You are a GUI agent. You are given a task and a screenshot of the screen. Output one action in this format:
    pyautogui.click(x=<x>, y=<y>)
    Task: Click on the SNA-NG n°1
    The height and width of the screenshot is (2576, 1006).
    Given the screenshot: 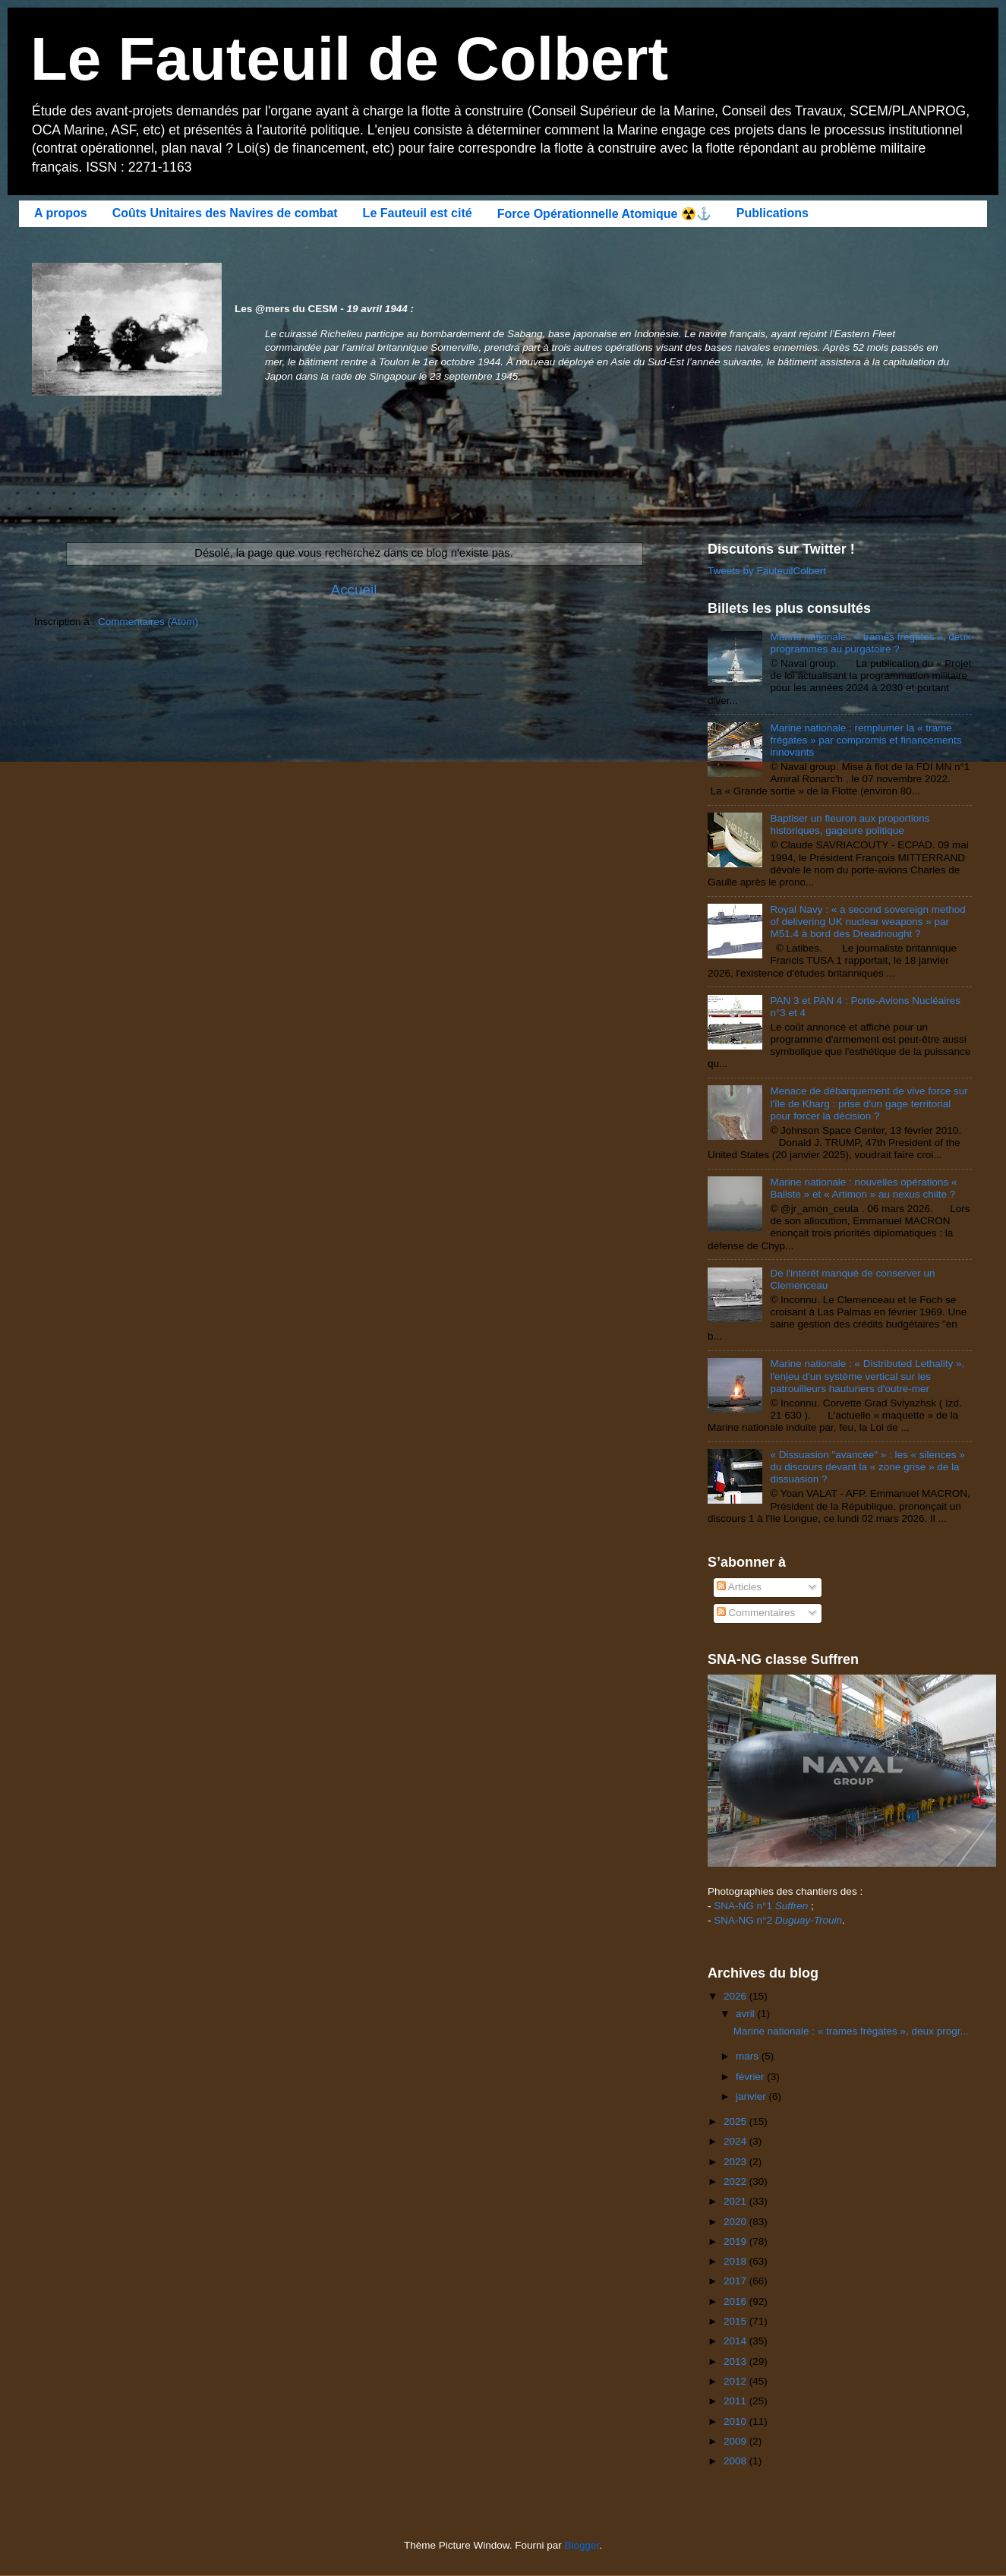 What is the action you would take?
    pyautogui.click(x=761, y=1905)
    